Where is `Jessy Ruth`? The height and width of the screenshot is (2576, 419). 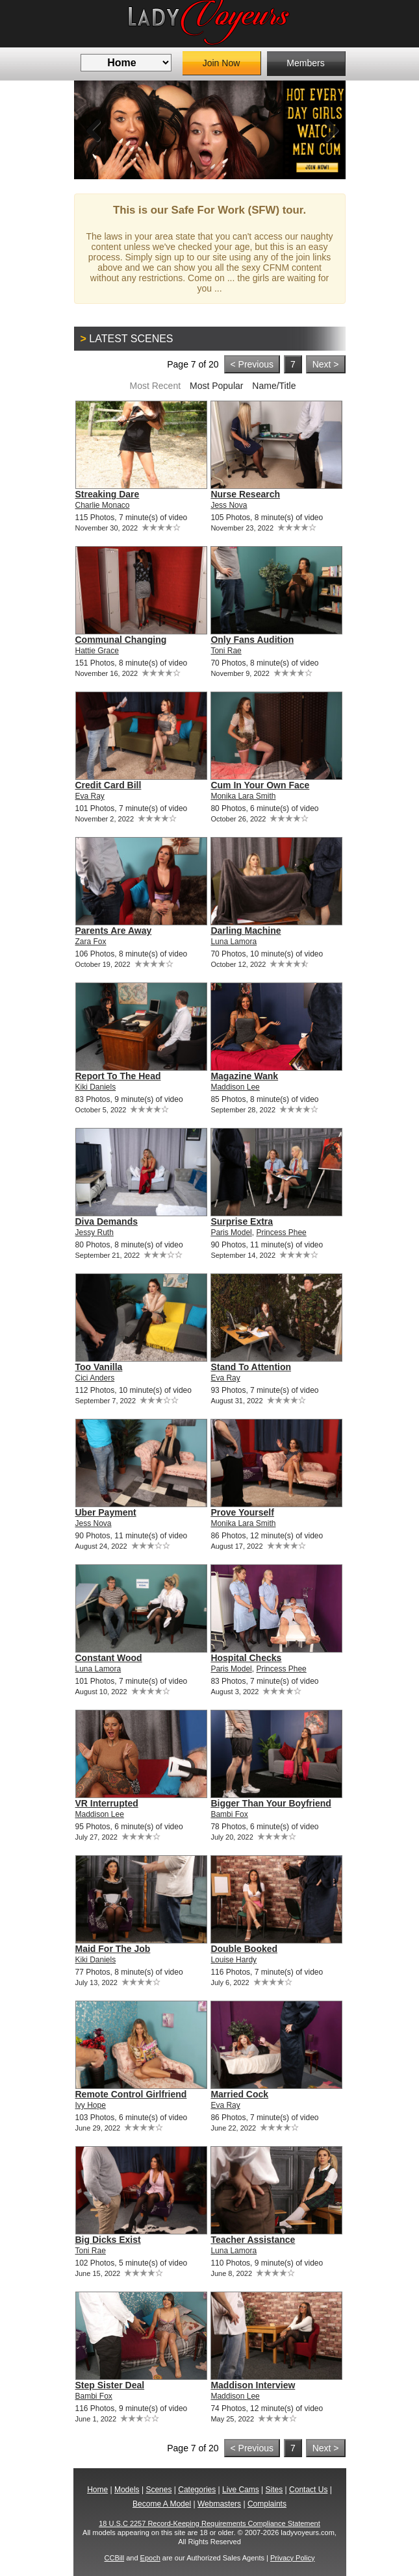
Jessy Ruth is located at coordinates (94, 1232).